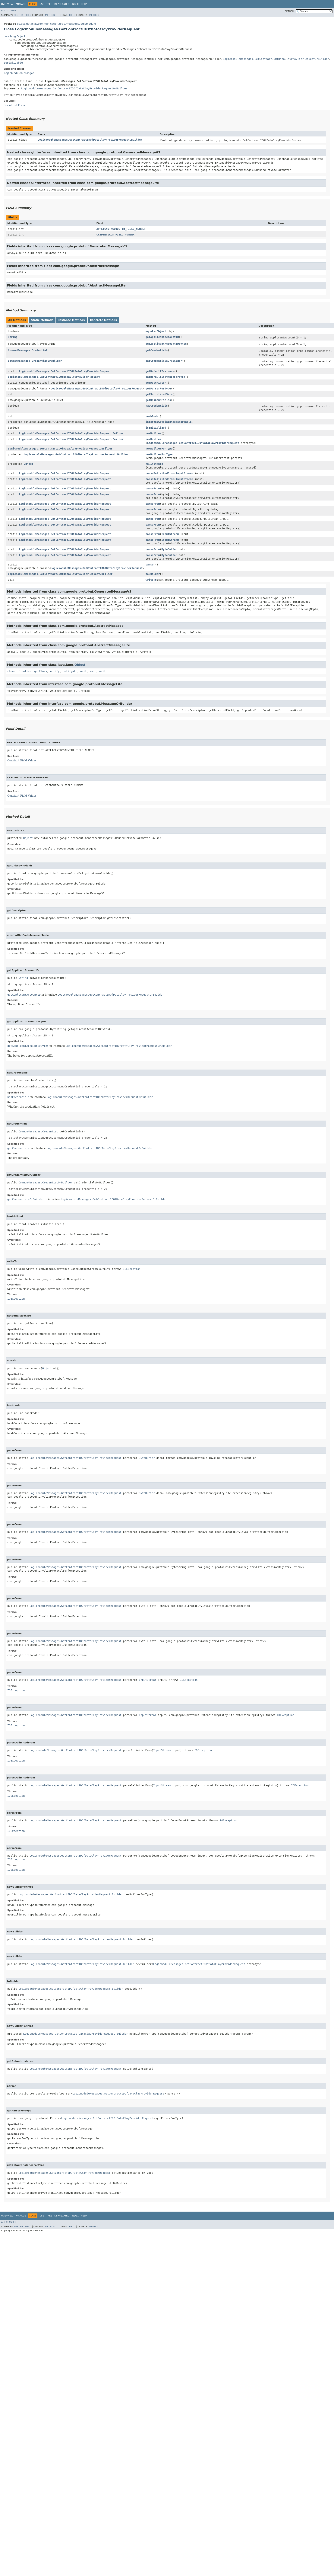 Image resolution: width=334 pixels, height=2576 pixels. I want to click on getDescriptor, so click(156, 382).